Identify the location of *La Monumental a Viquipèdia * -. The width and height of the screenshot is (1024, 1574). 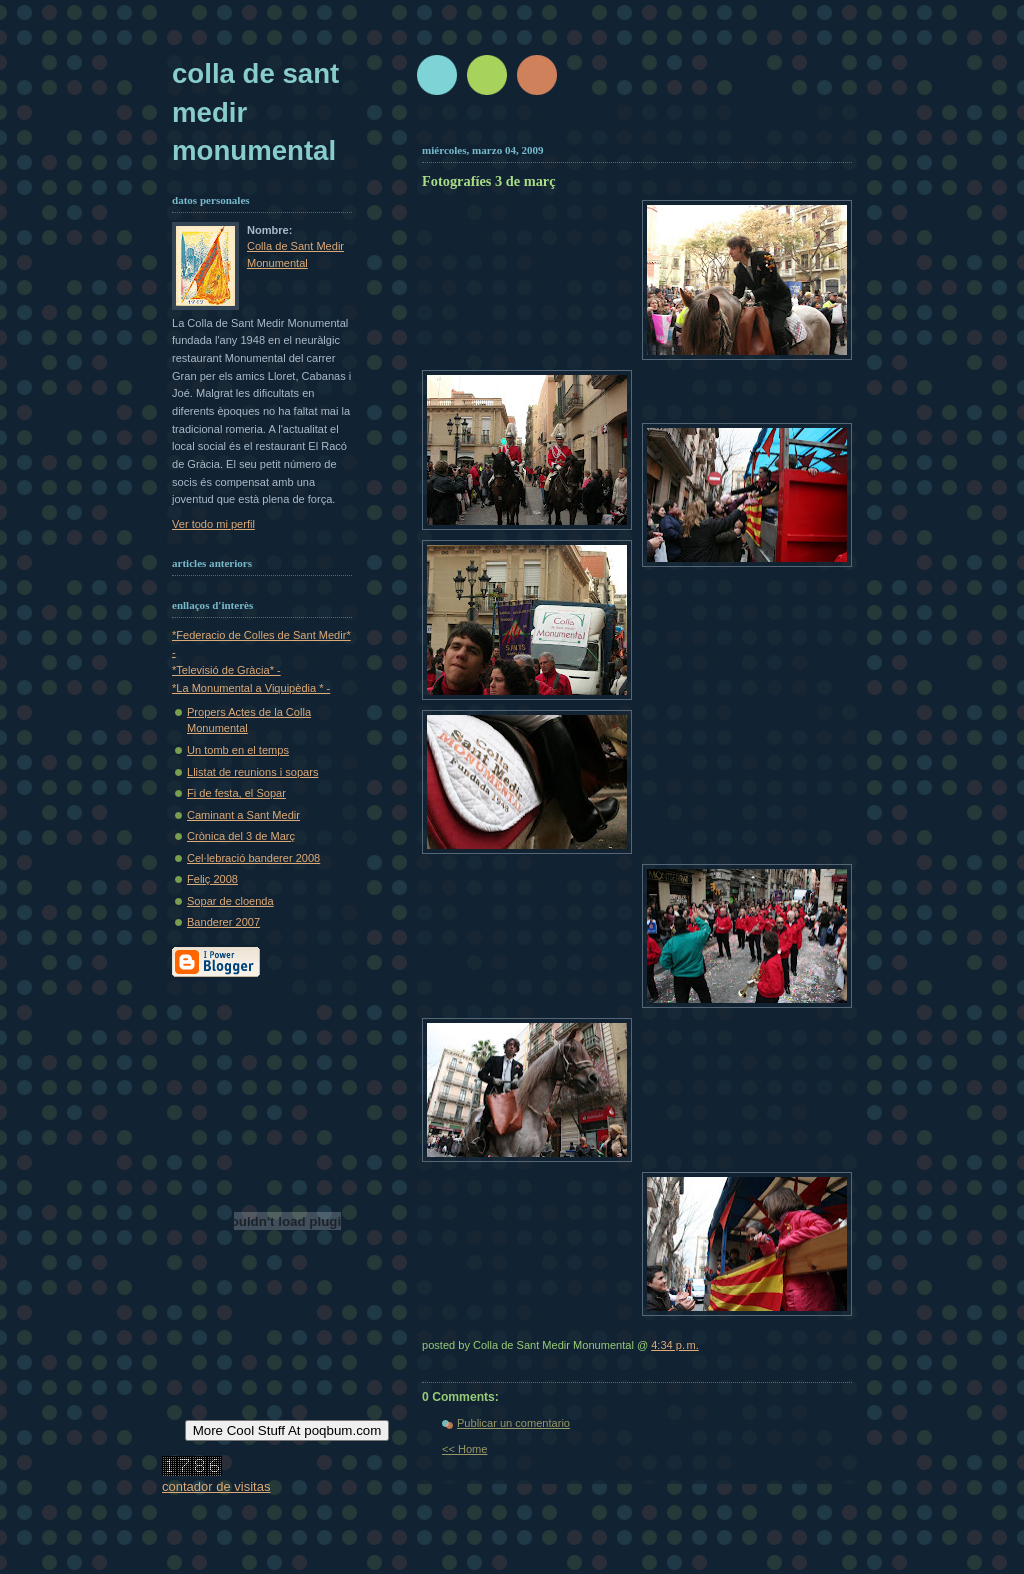
(251, 688).